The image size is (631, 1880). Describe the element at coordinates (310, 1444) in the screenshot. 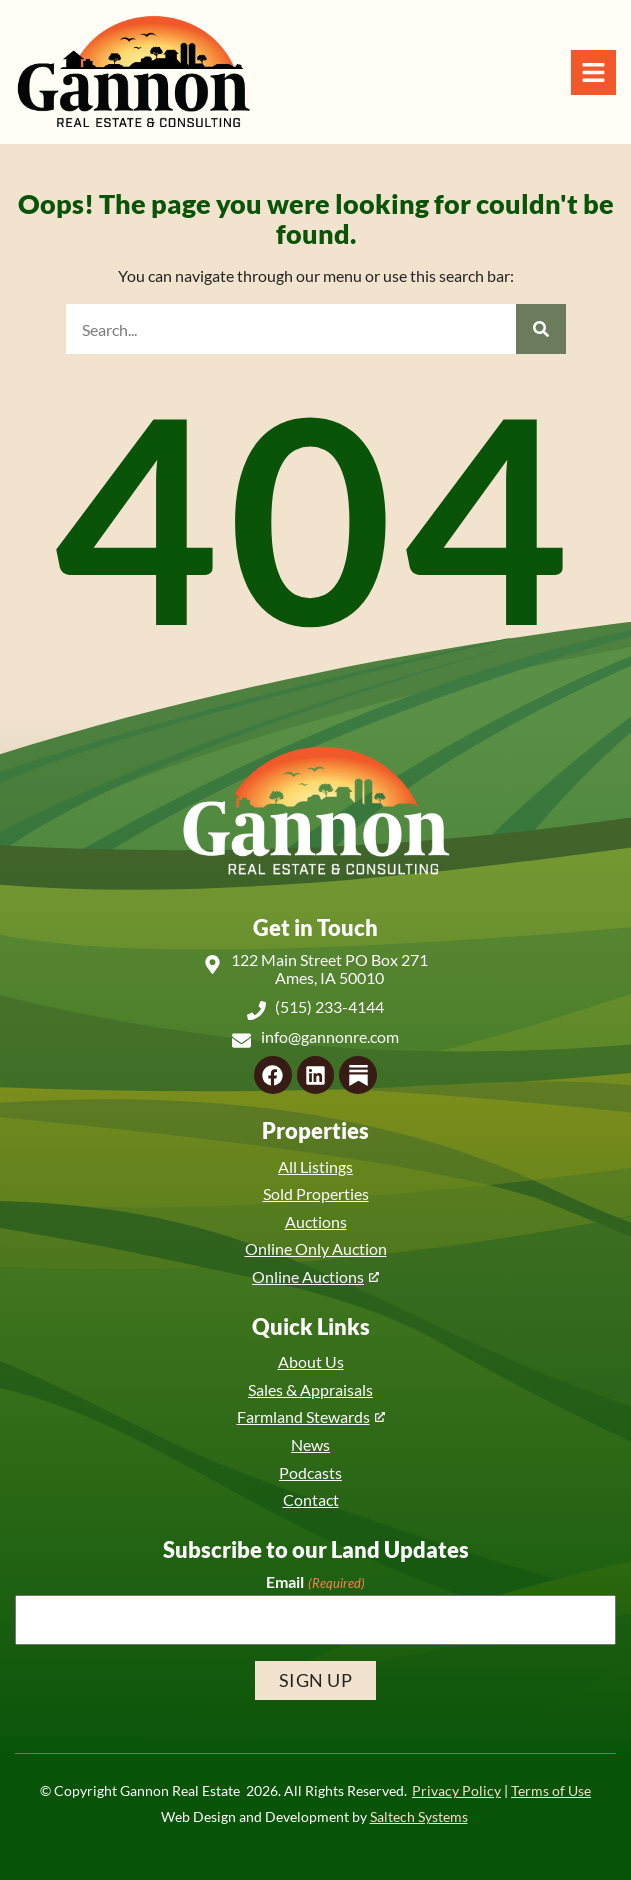

I see `News` at that location.